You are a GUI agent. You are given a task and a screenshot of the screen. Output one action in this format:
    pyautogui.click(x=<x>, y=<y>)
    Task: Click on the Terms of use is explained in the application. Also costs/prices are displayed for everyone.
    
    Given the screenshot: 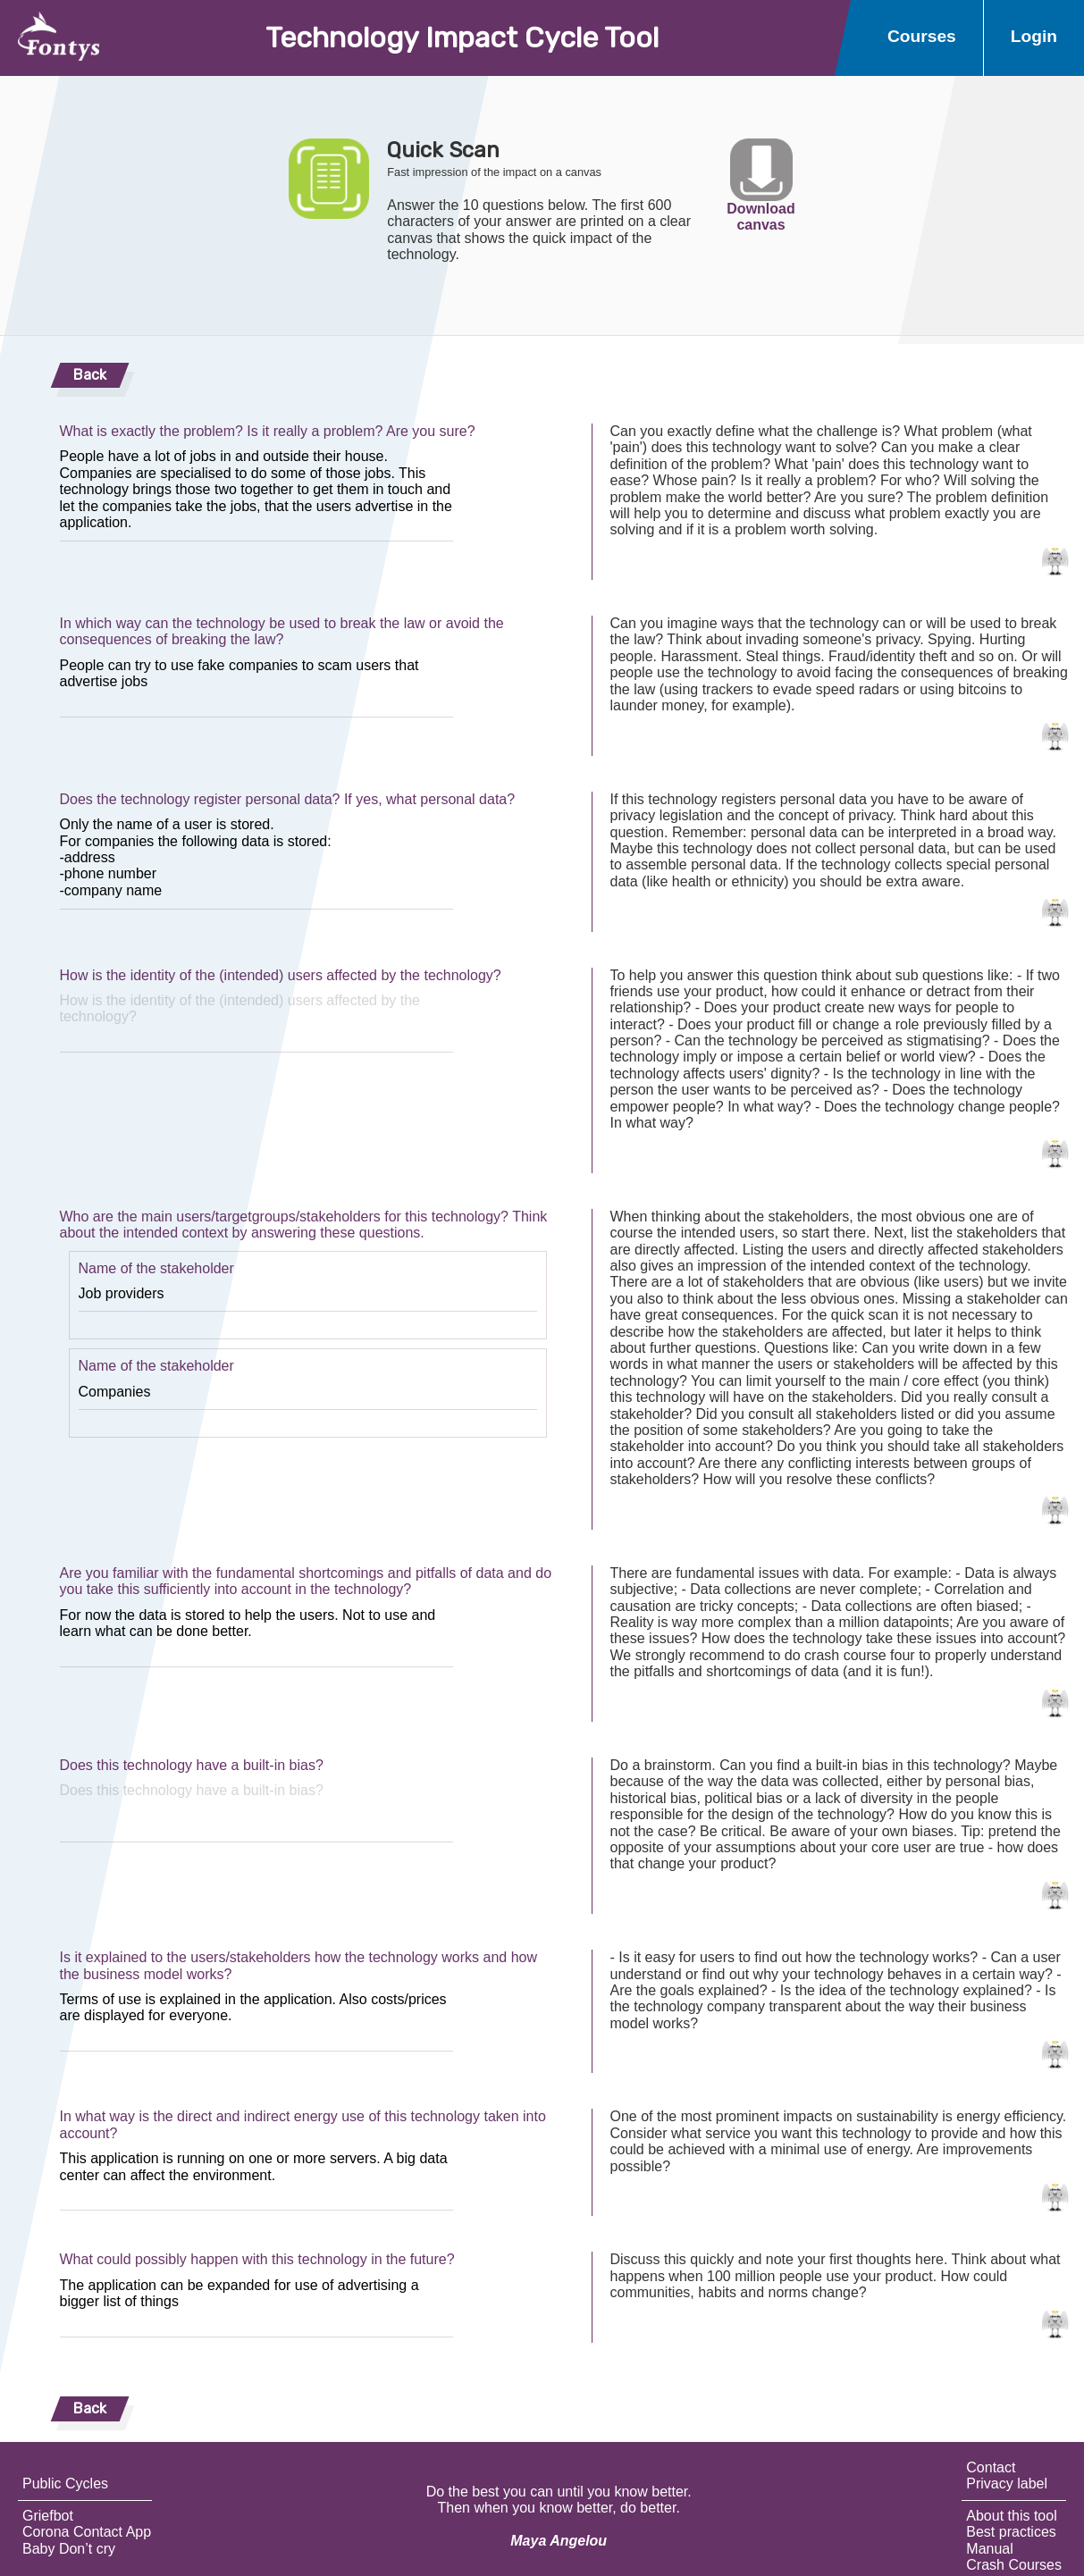 What is the action you would take?
    pyautogui.click(x=256, y=2017)
    